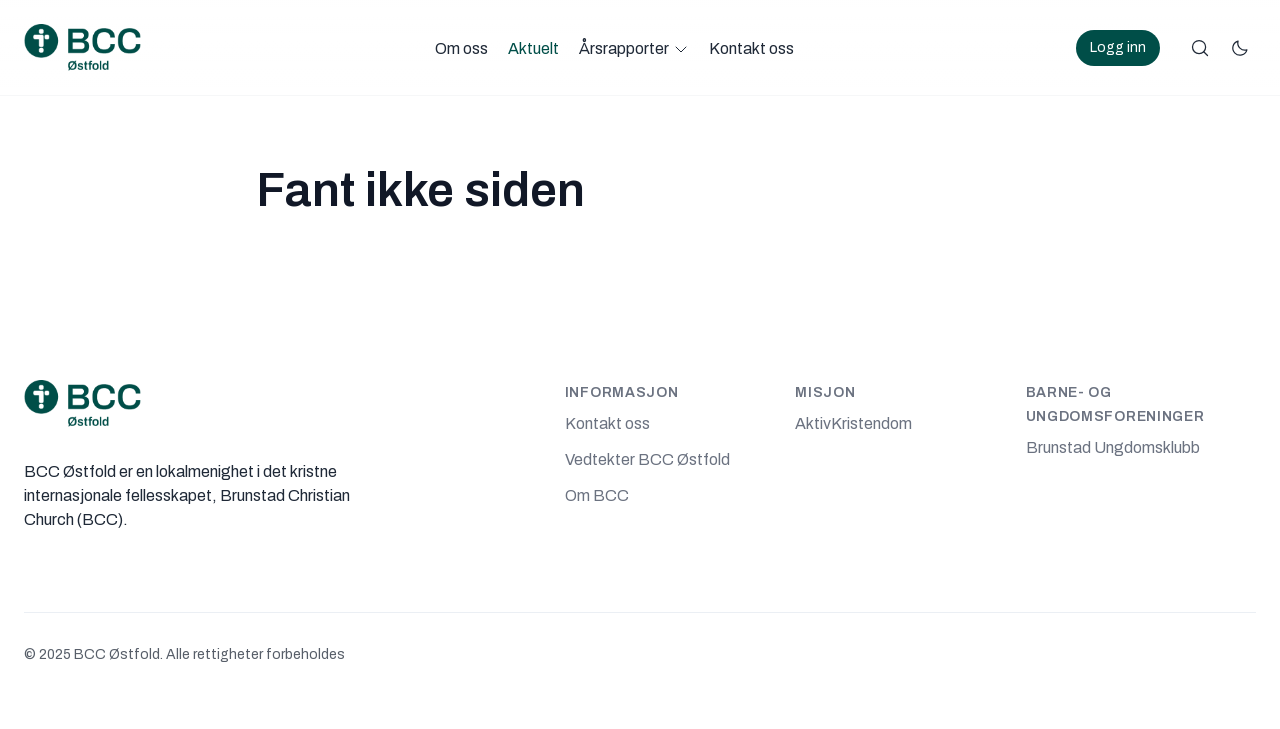 This screenshot has height=729, width=1280. What do you see at coordinates (597, 495) in the screenshot?
I see `Om BCC` at bounding box center [597, 495].